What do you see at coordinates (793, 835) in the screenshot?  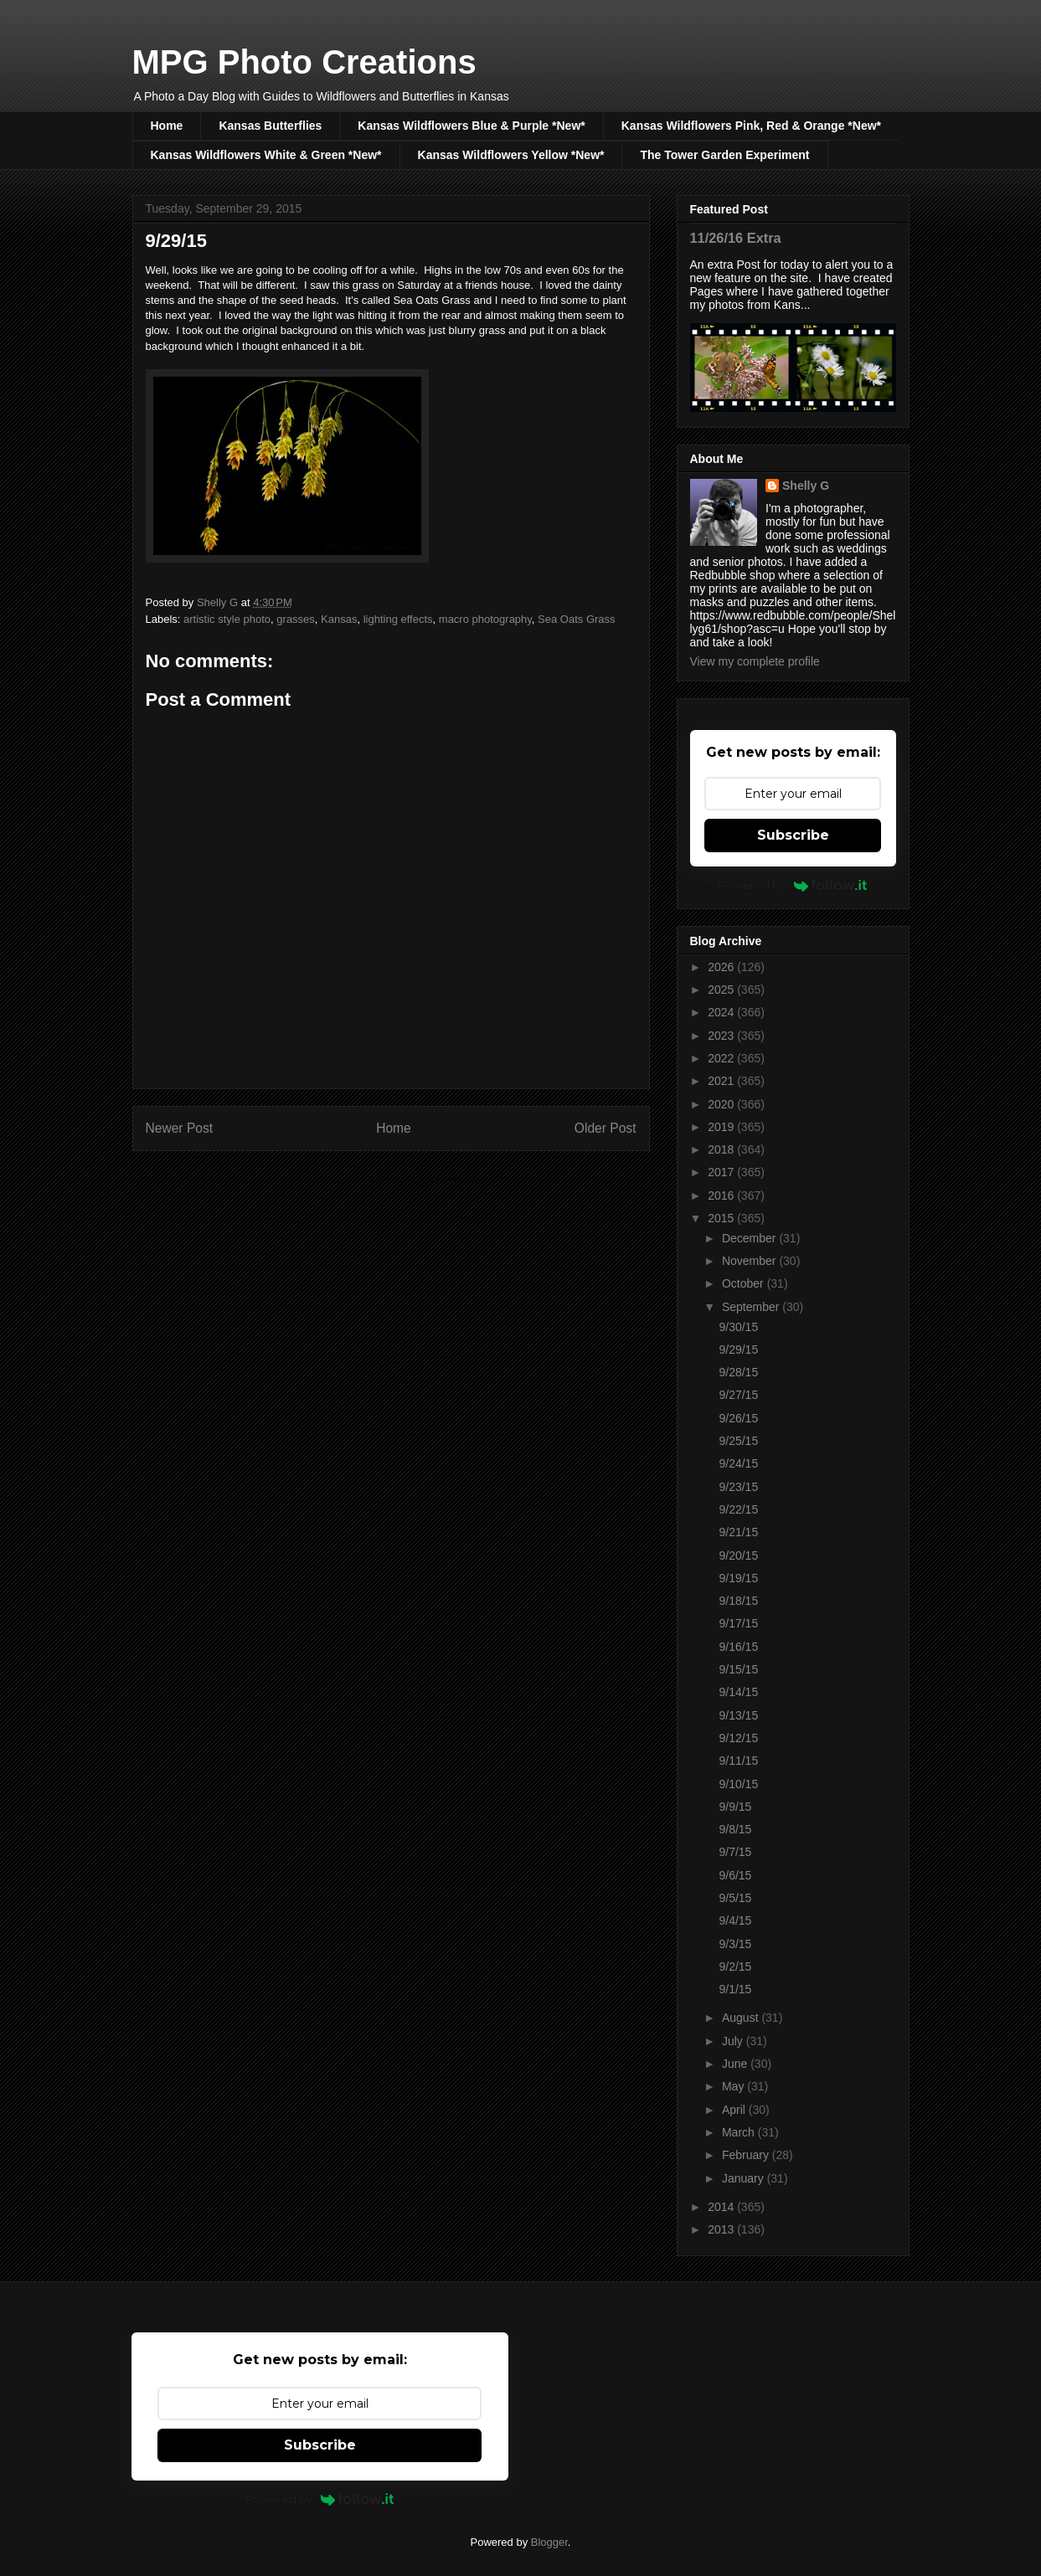 I see `Subscribe` at bounding box center [793, 835].